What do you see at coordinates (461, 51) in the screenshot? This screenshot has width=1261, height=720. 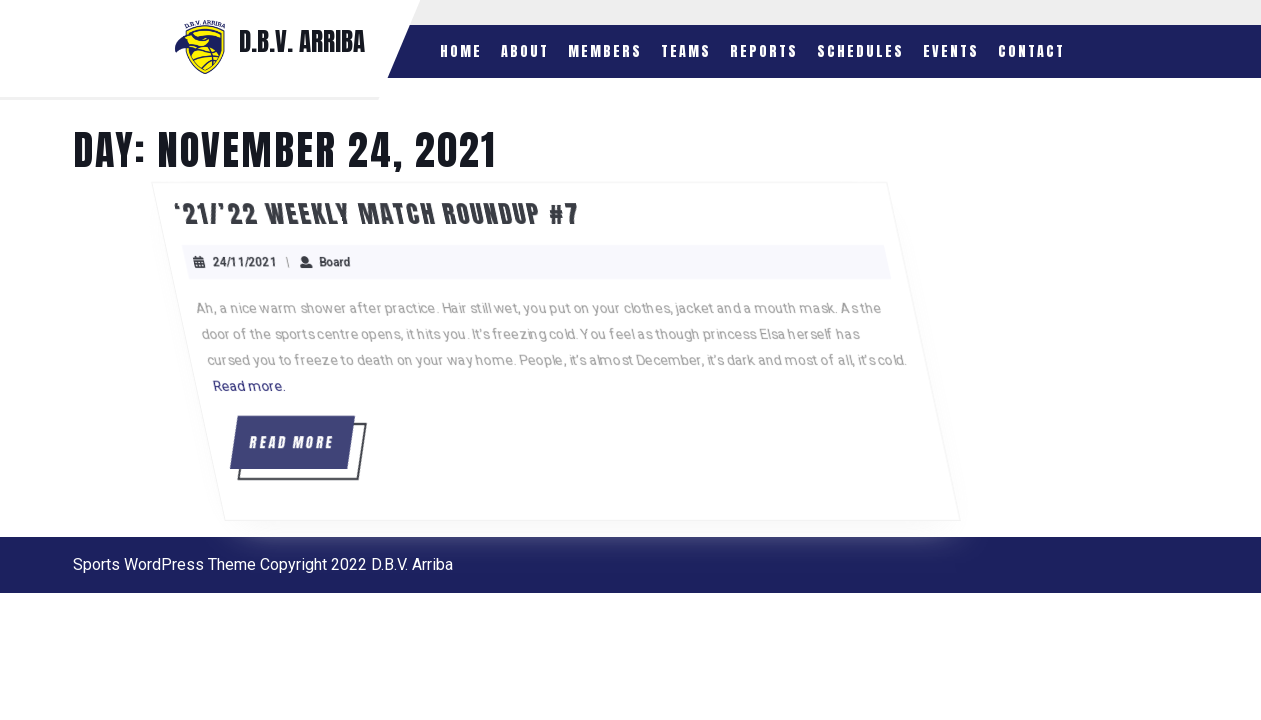 I see `Home` at bounding box center [461, 51].